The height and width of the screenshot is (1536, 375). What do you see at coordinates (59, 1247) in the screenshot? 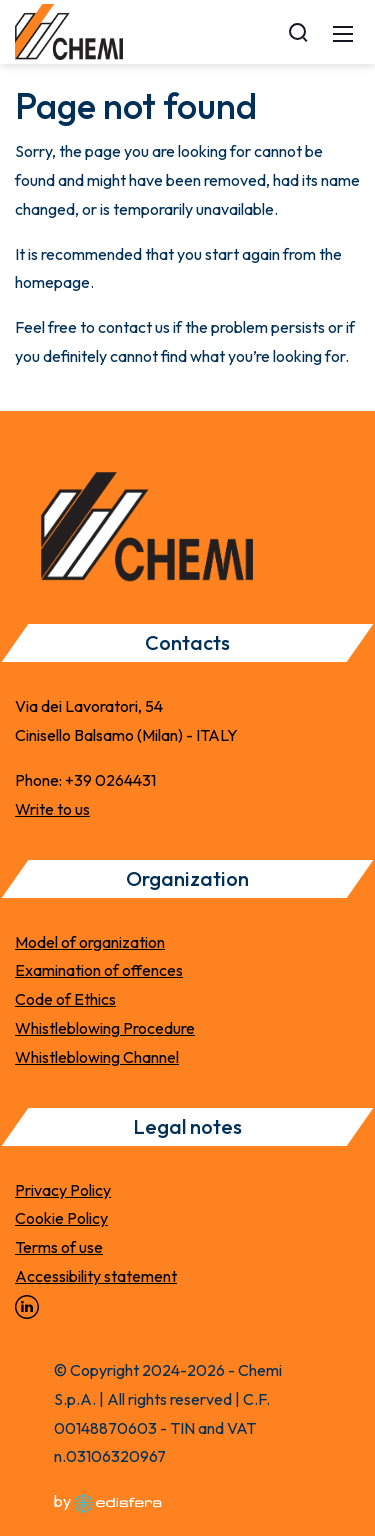
I see `Terms of use` at bounding box center [59, 1247].